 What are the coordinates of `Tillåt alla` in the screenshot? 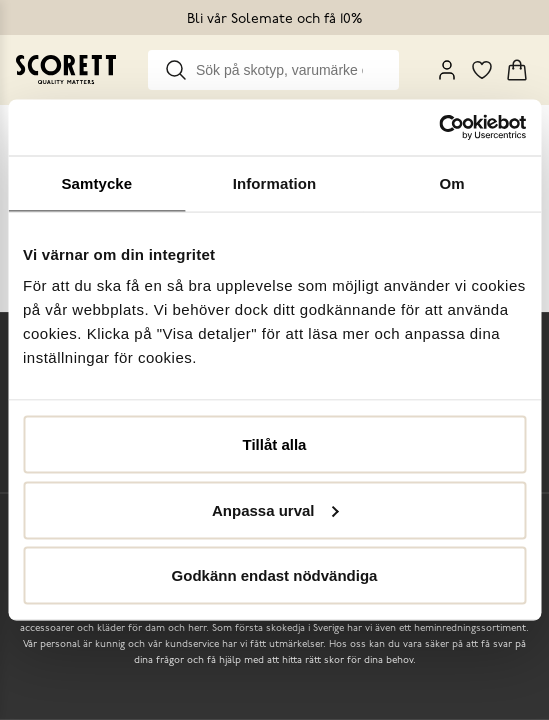 It's located at (275, 444).